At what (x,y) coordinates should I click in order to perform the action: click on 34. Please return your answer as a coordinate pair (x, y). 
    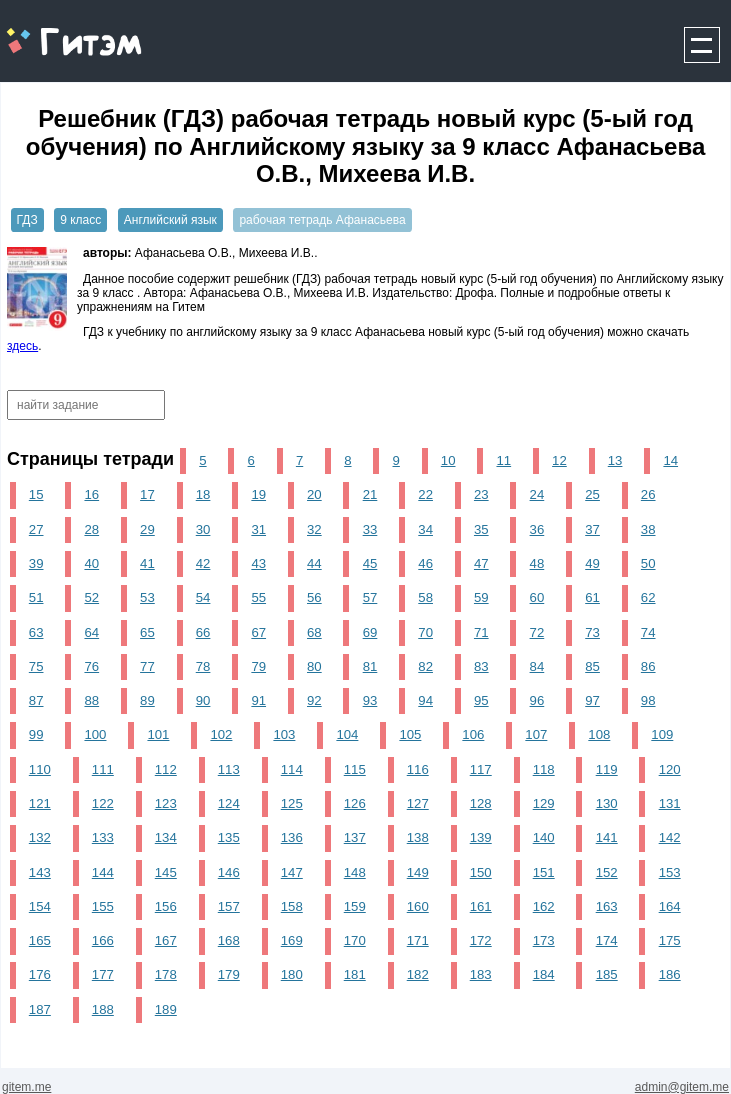
    Looking at the image, I should click on (425, 529).